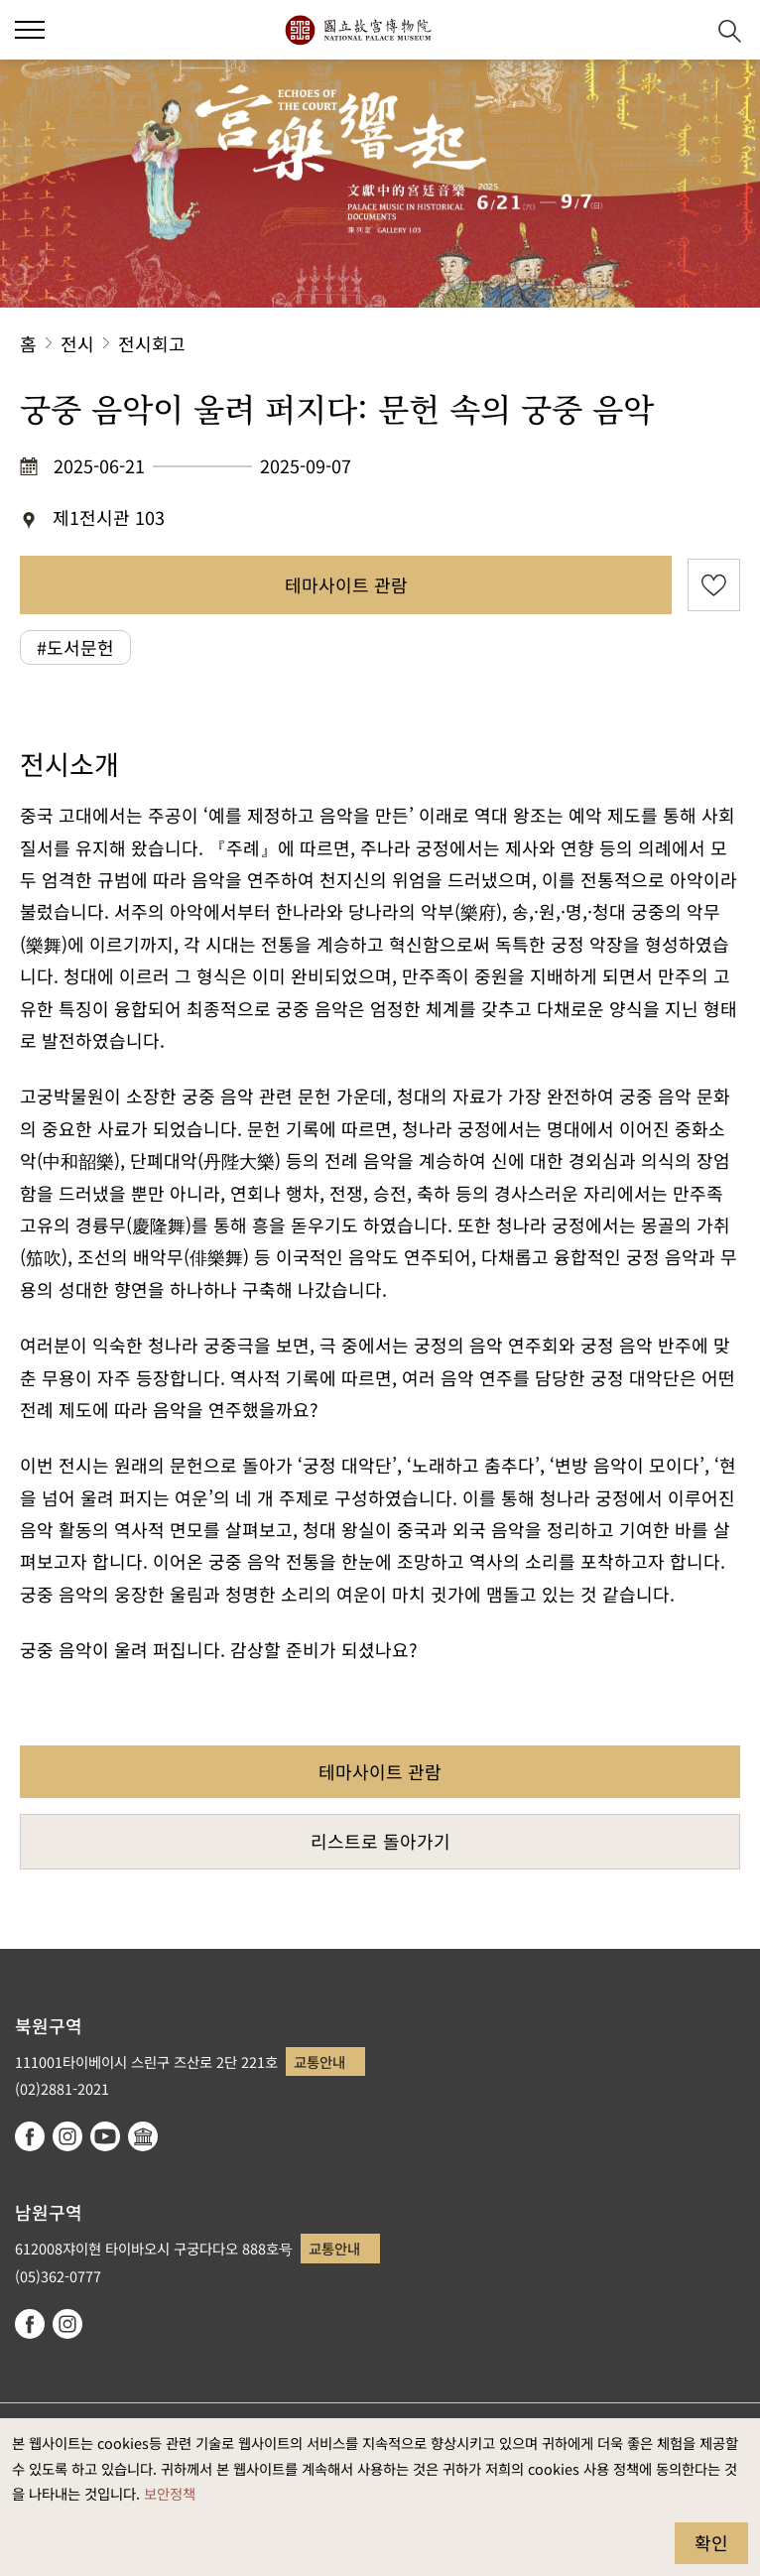  What do you see at coordinates (152, 343) in the screenshot?
I see `전시회고` at bounding box center [152, 343].